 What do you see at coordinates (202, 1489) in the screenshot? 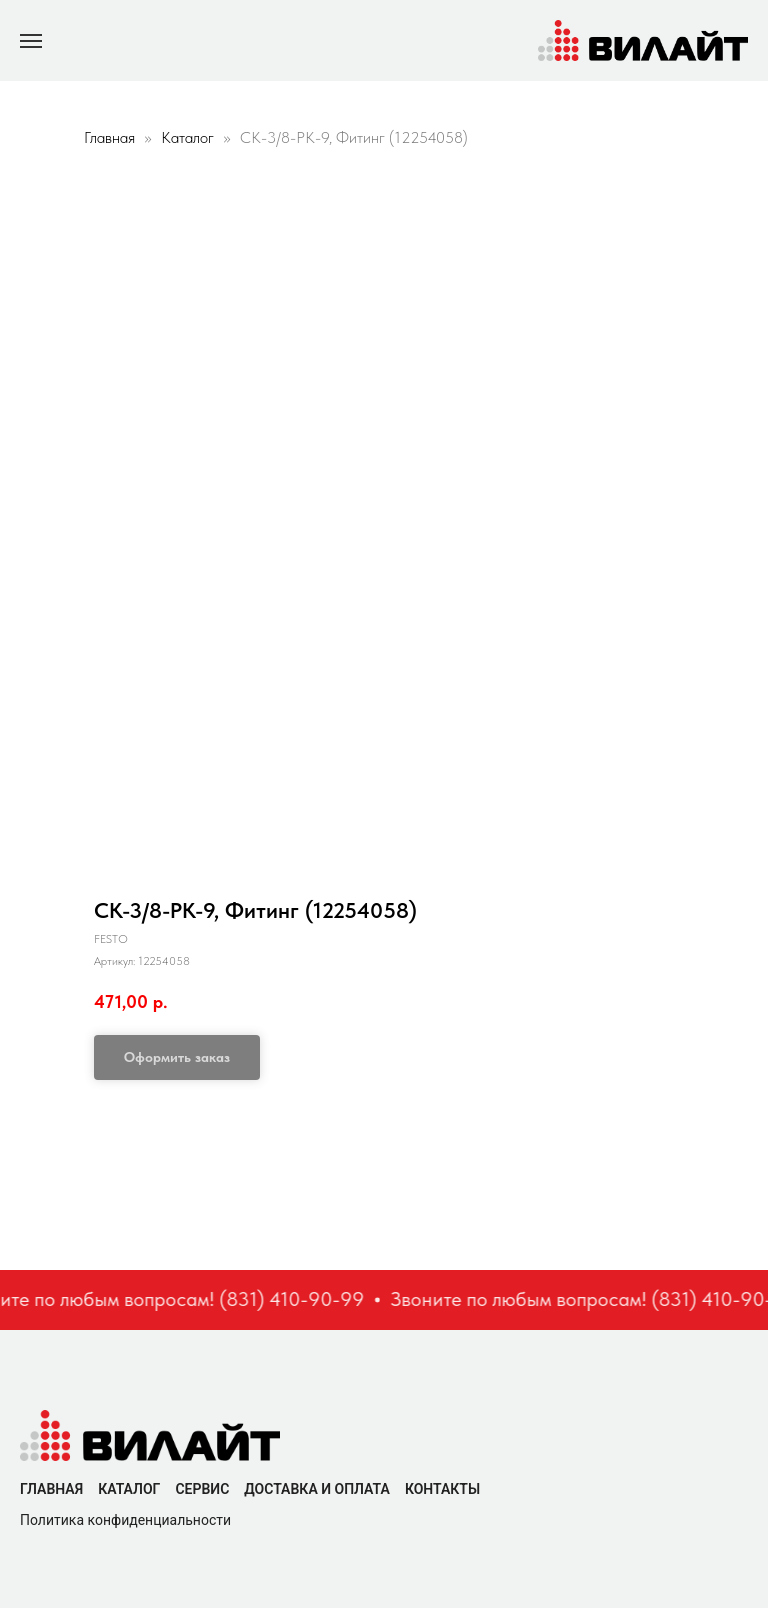
I see `Сервис` at bounding box center [202, 1489].